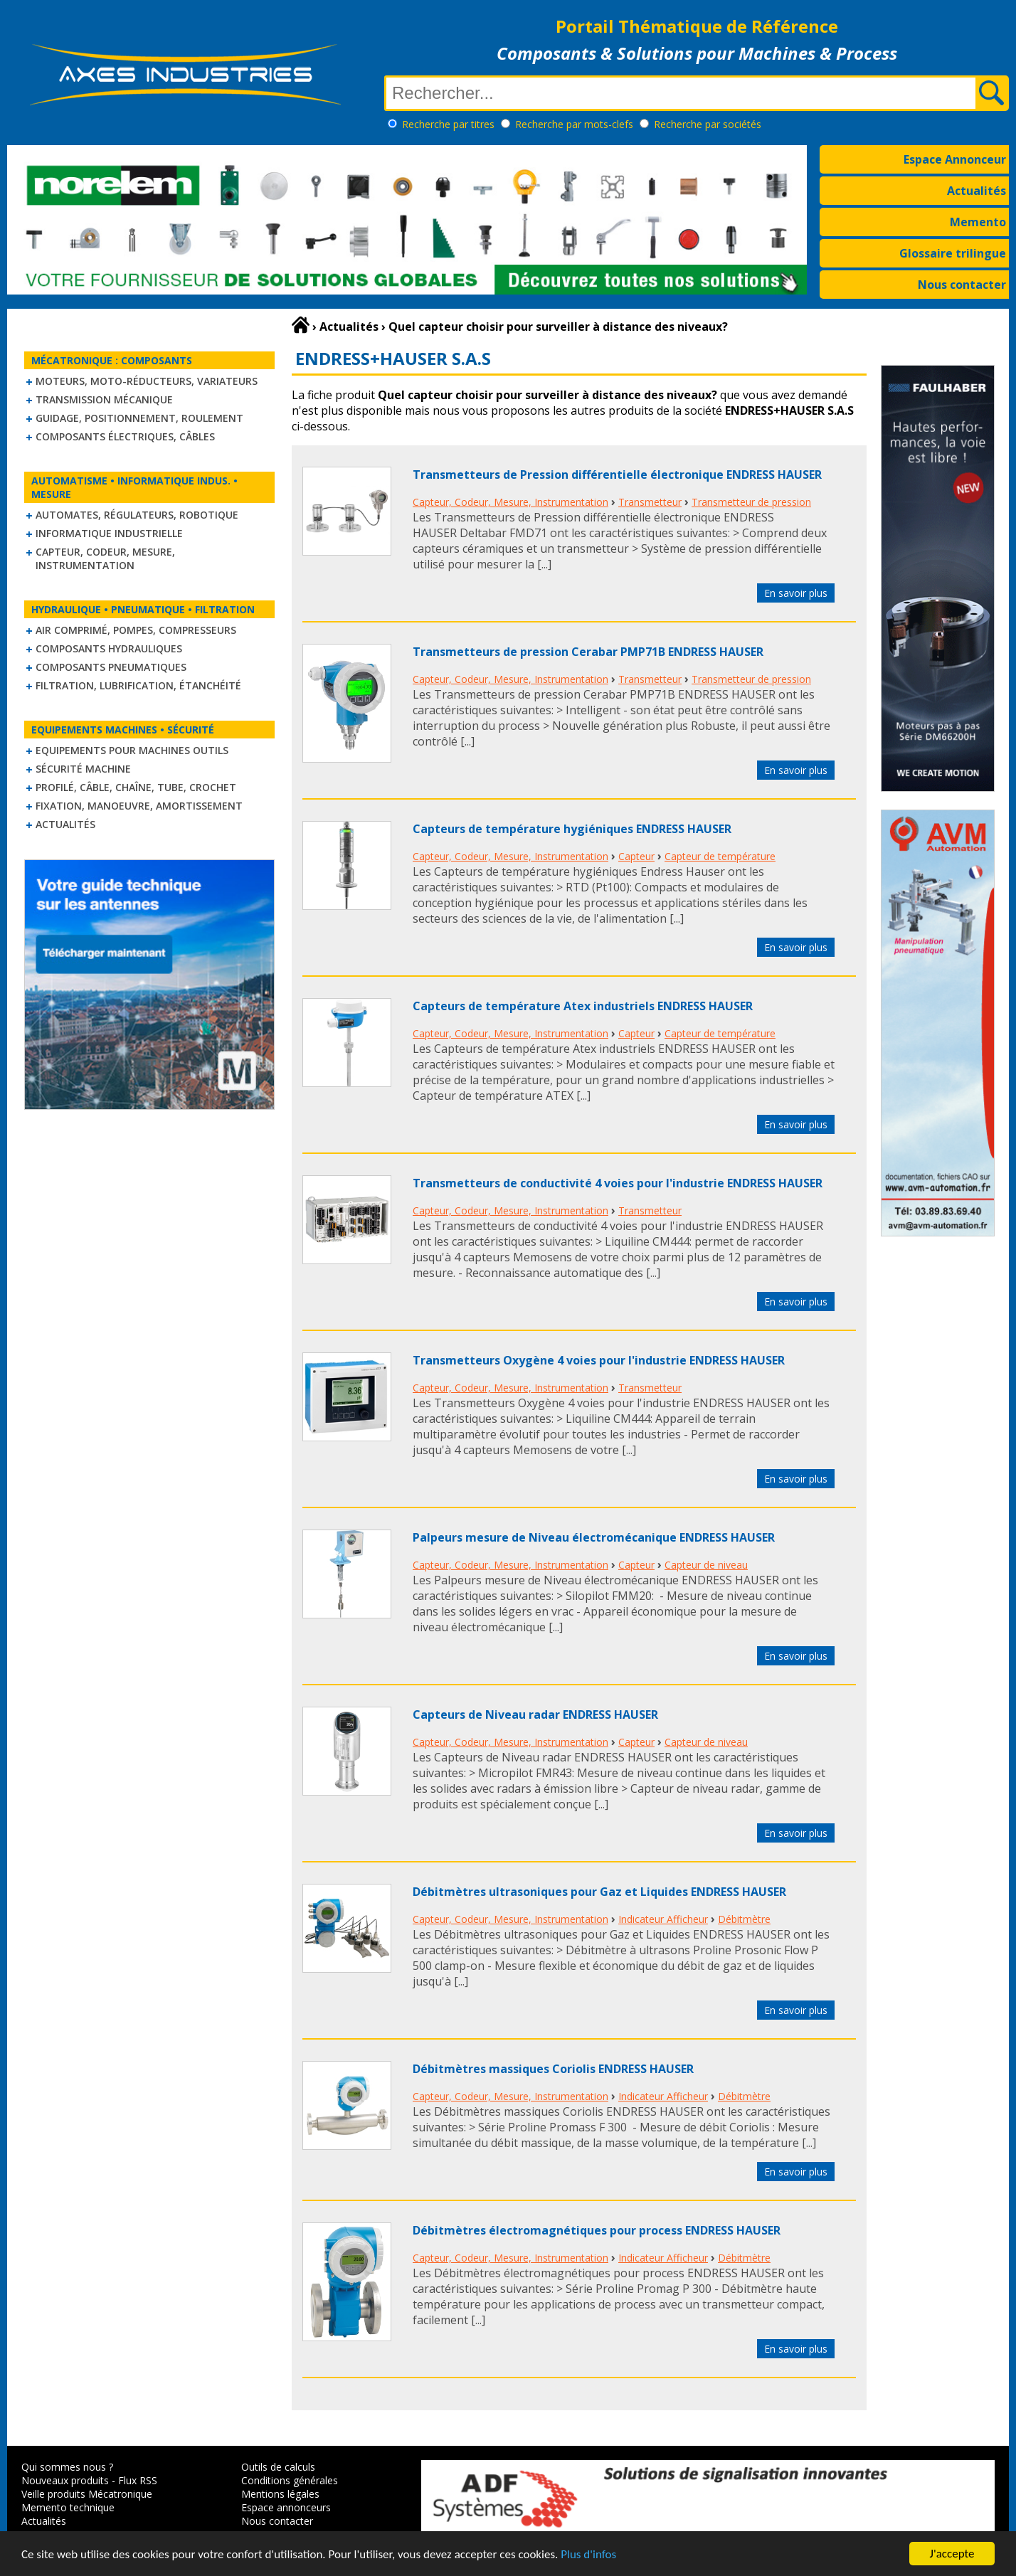 Image resolution: width=1016 pixels, height=2576 pixels. I want to click on Qui sommes nous ?, so click(67, 2467).